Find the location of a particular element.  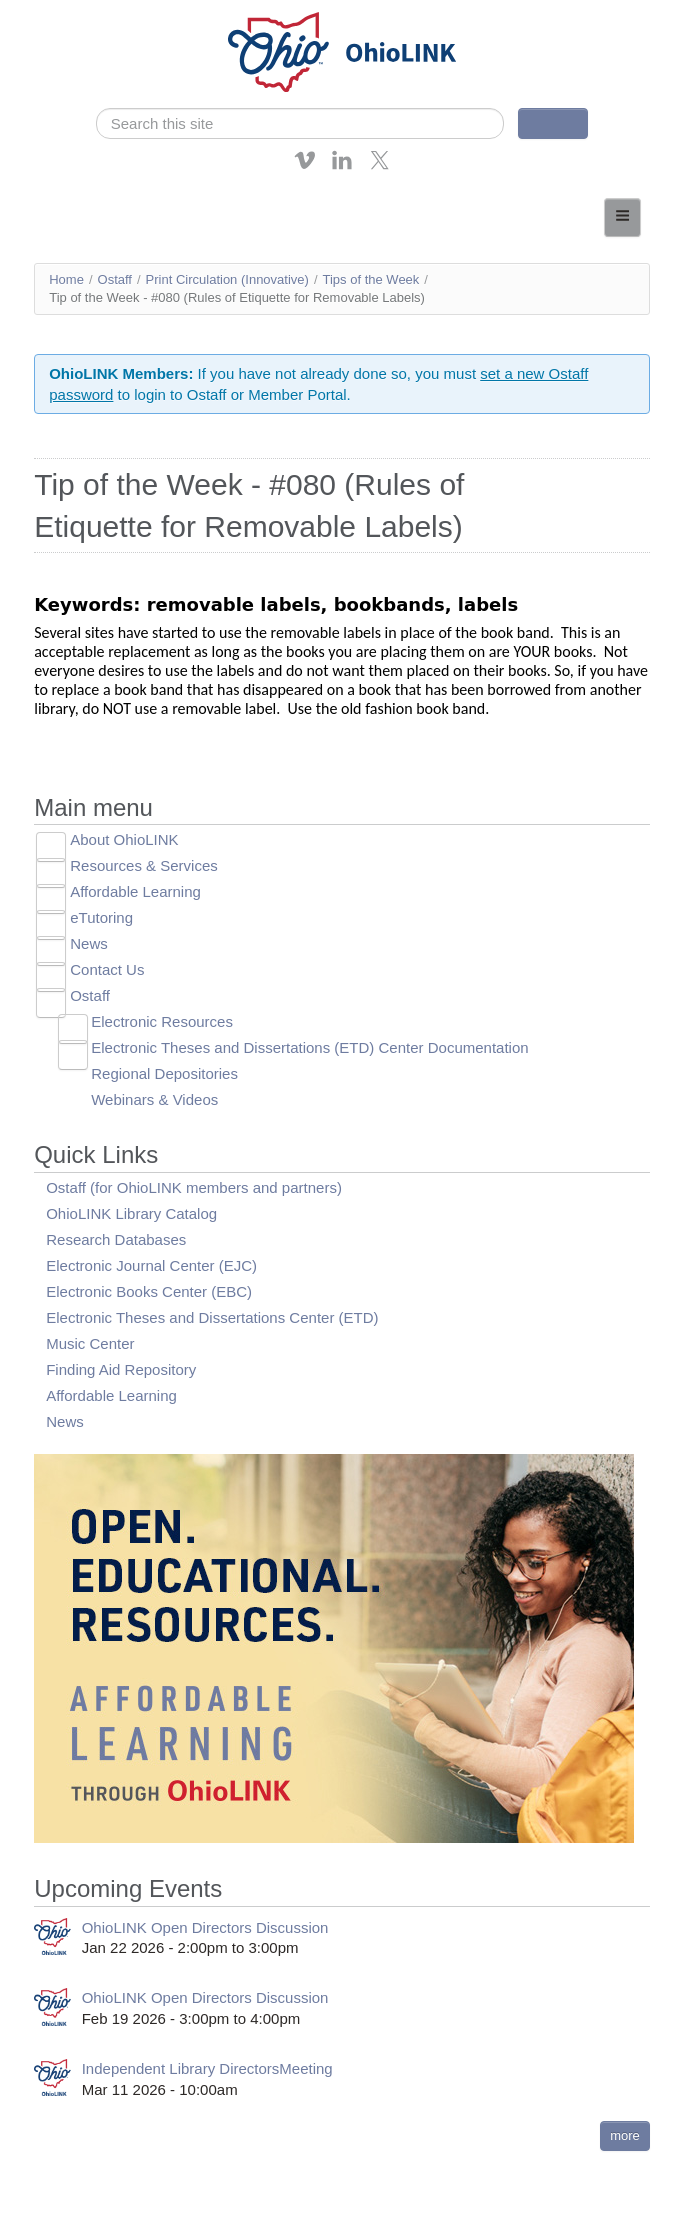

Research Databases is located at coordinates (116, 1239).